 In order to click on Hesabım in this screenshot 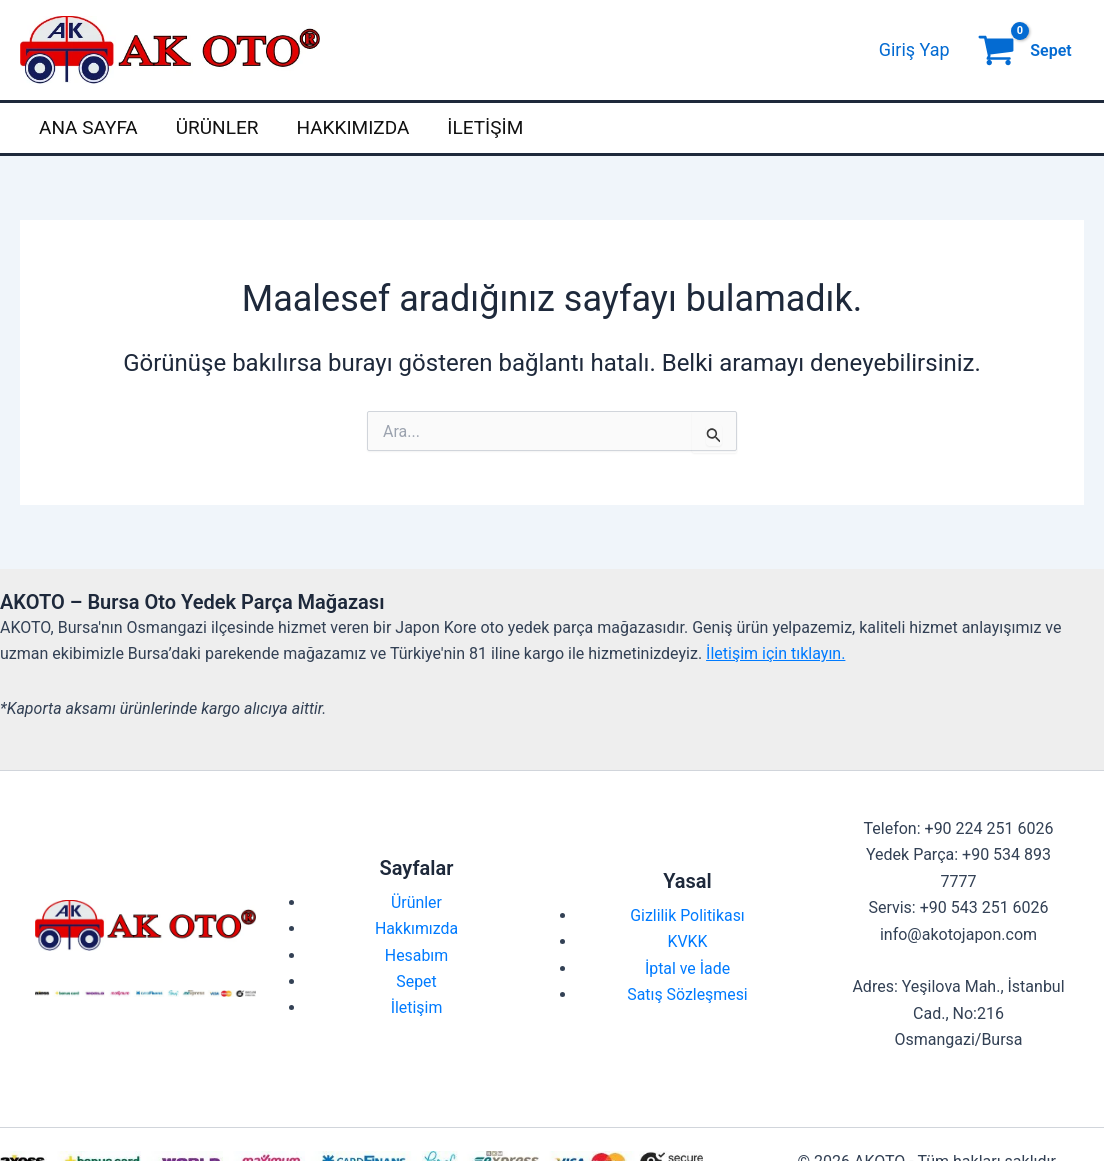, I will do `click(417, 955)`.